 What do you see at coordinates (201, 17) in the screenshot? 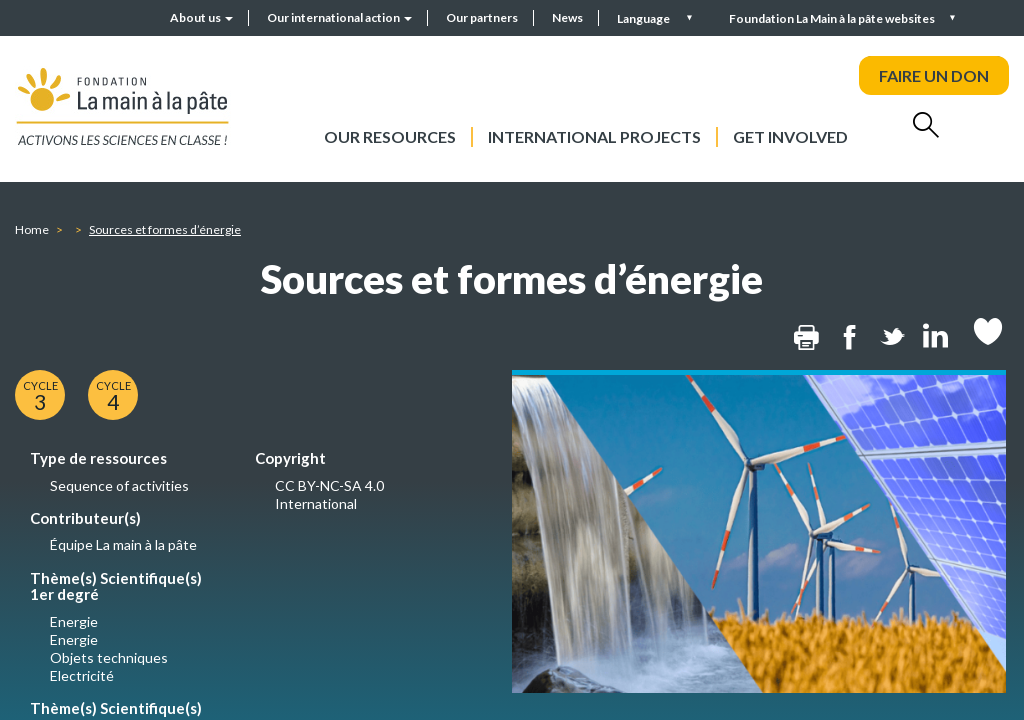
I see `About us` at bounding box center [201, 17].